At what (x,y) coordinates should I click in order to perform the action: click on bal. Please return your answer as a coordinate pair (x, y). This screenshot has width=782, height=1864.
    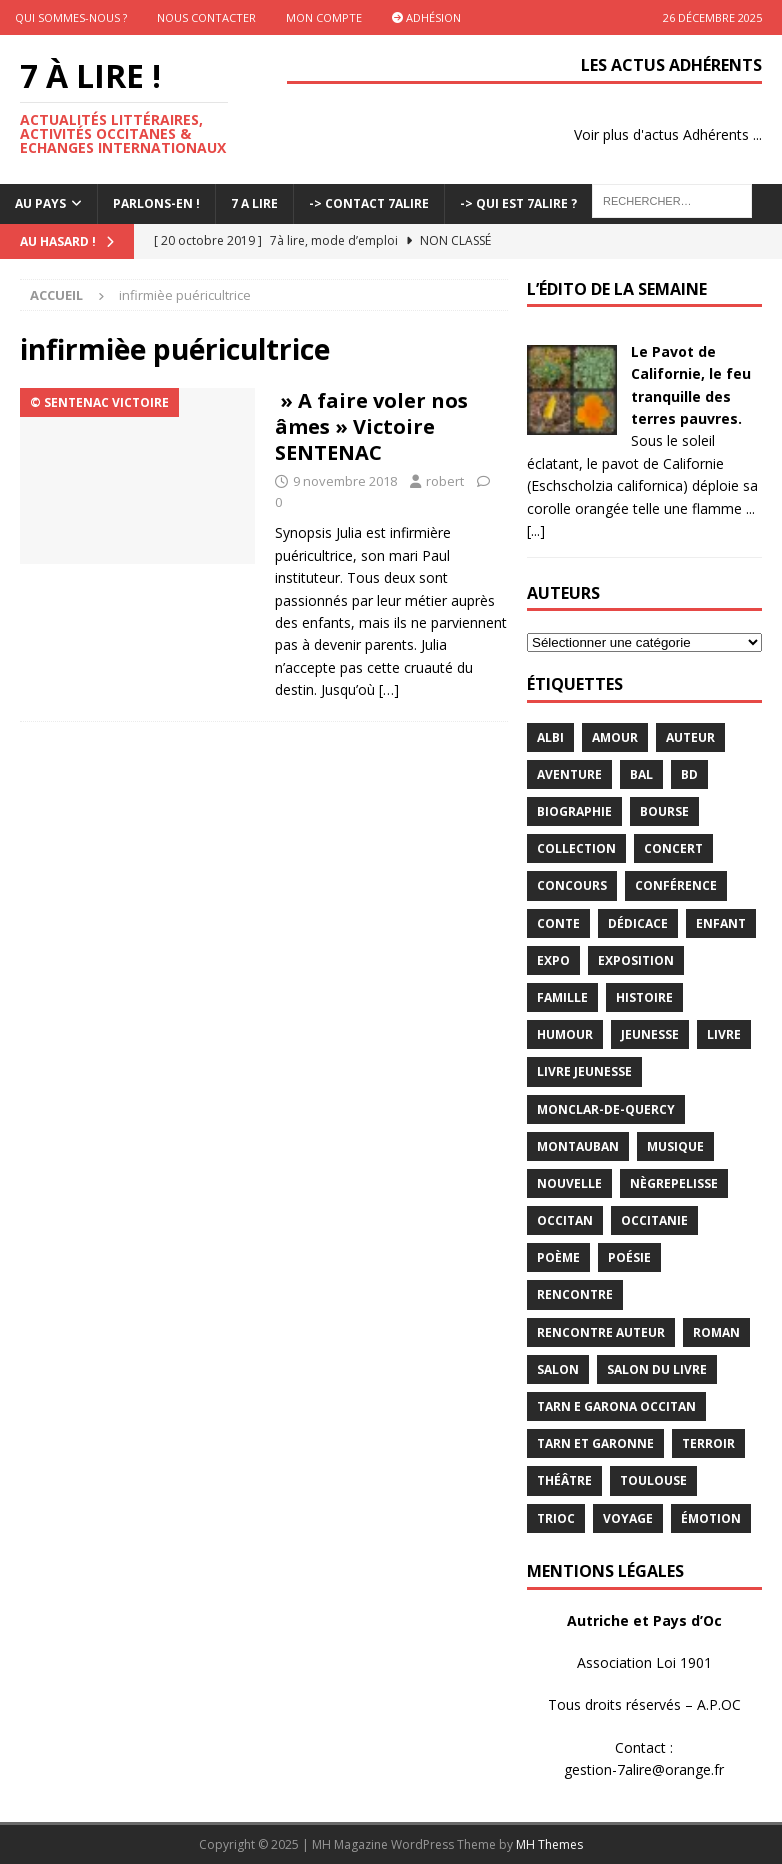
    Looking at the image, I should click on (641, 774).